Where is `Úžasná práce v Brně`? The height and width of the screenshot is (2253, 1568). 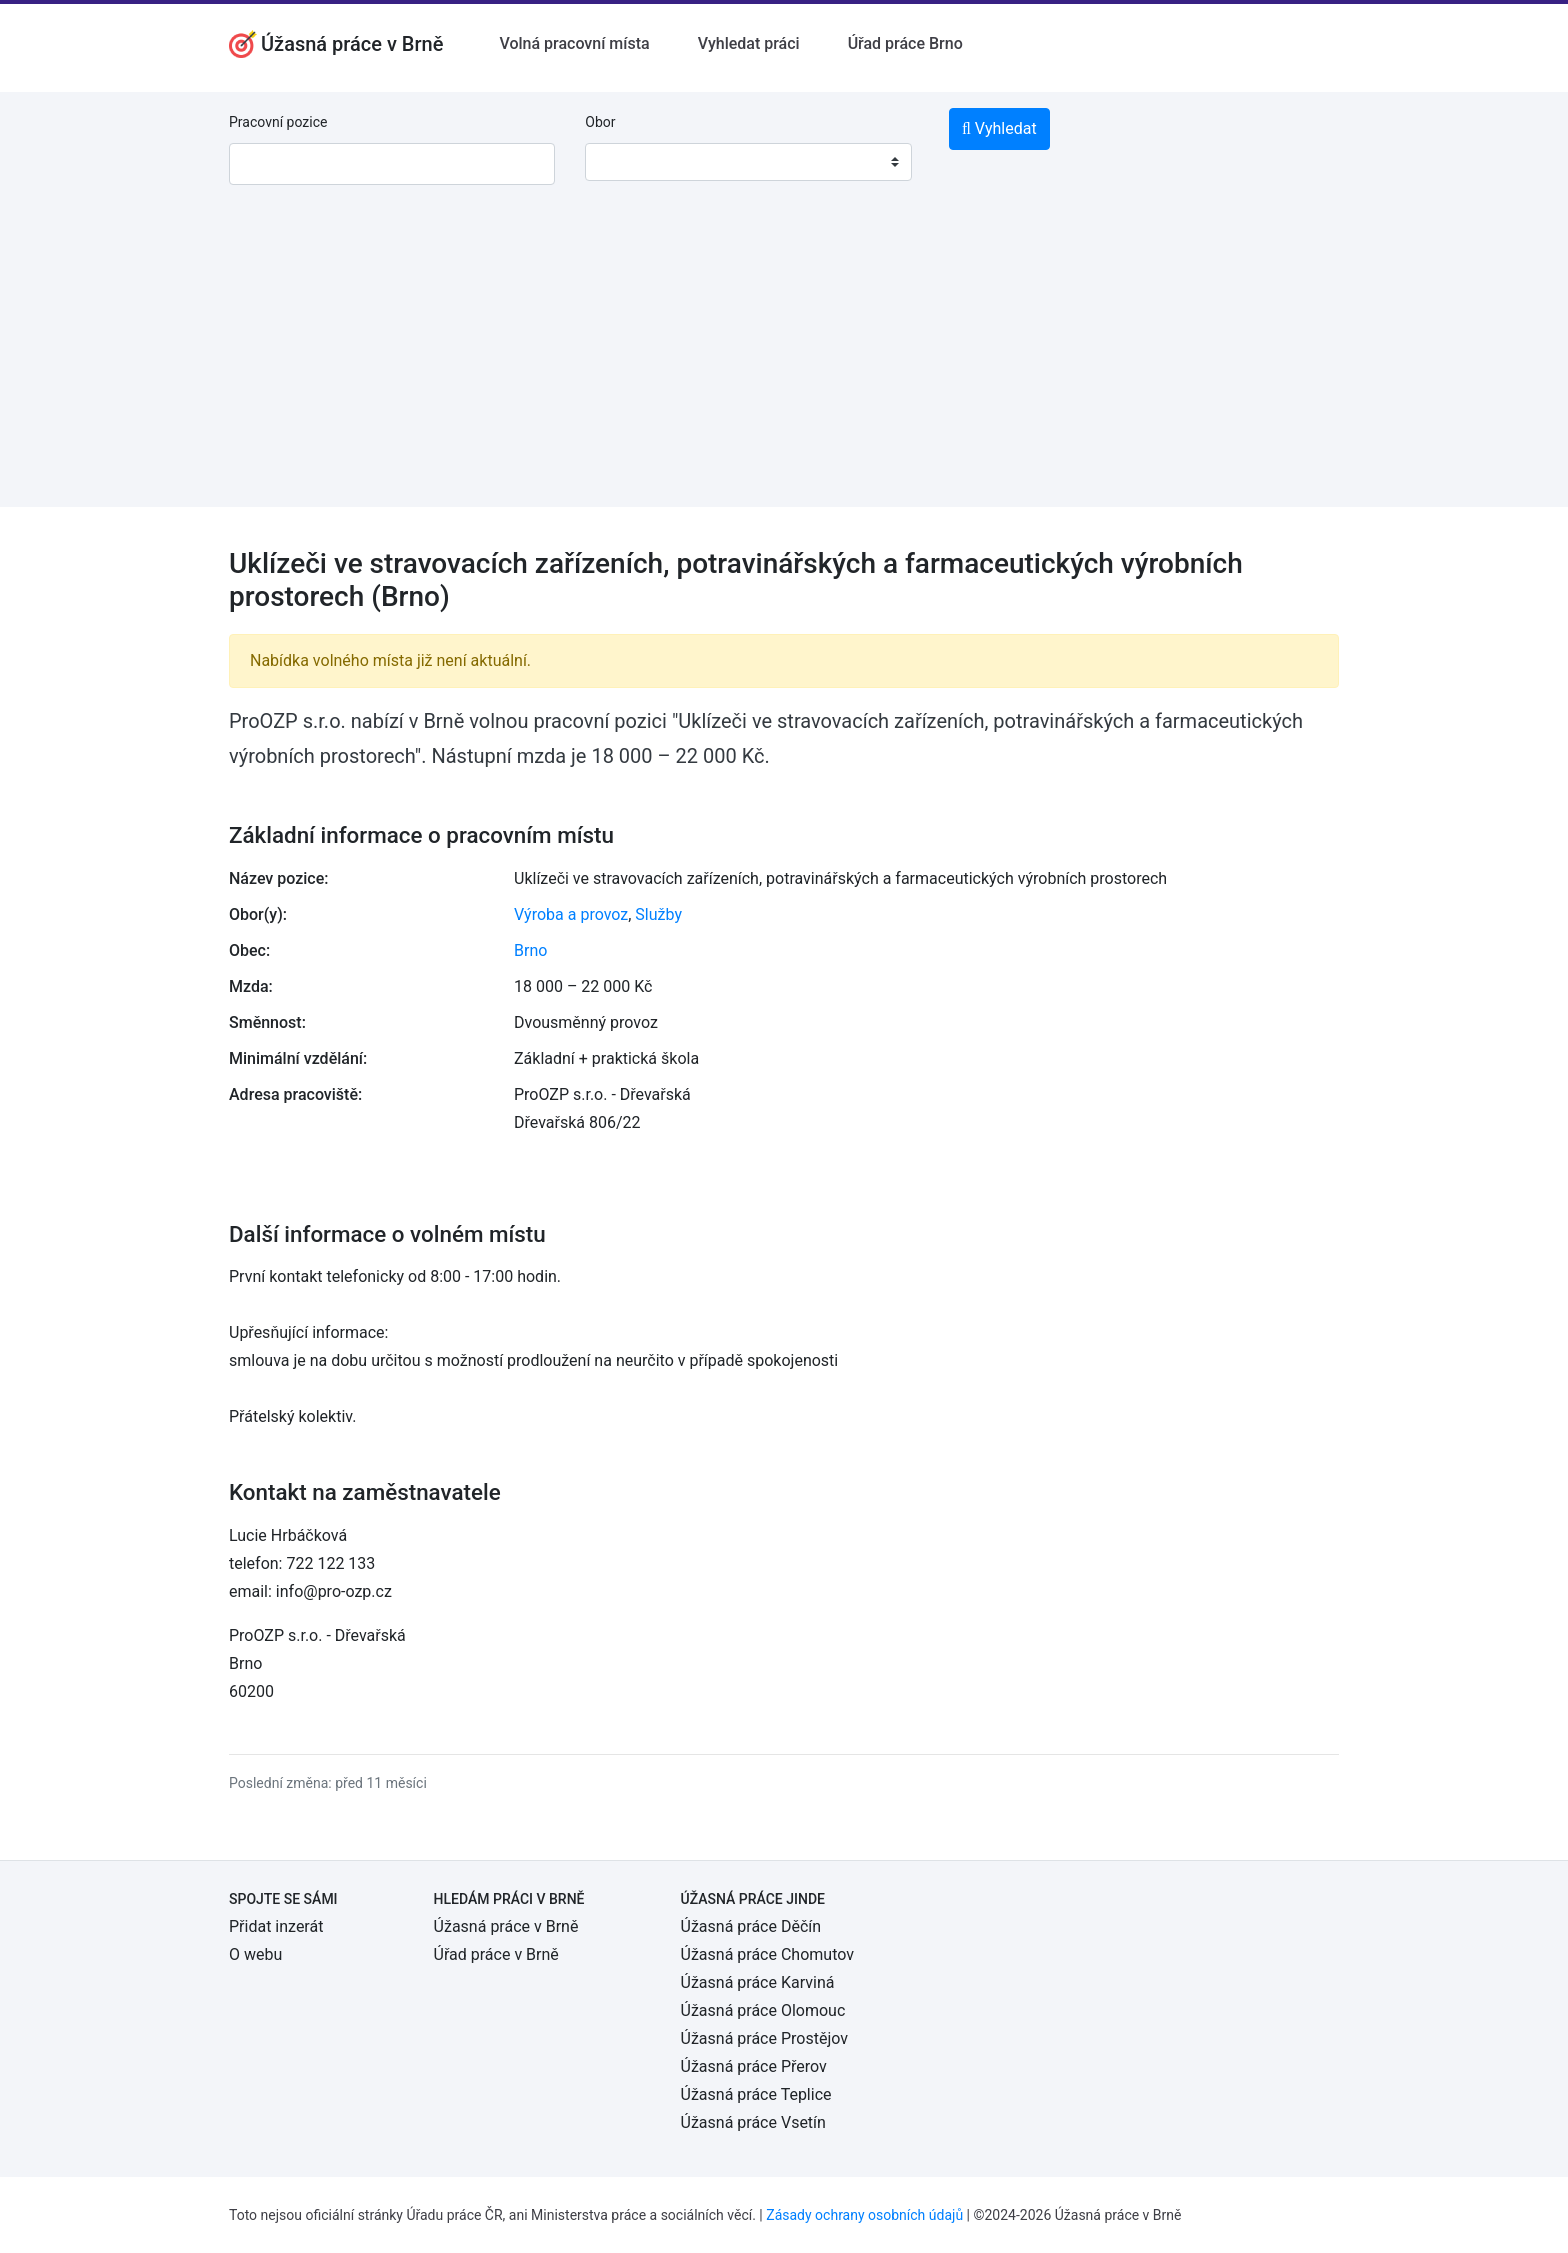 Úžasná práce v Brně is located at coordinates (506, 1926).